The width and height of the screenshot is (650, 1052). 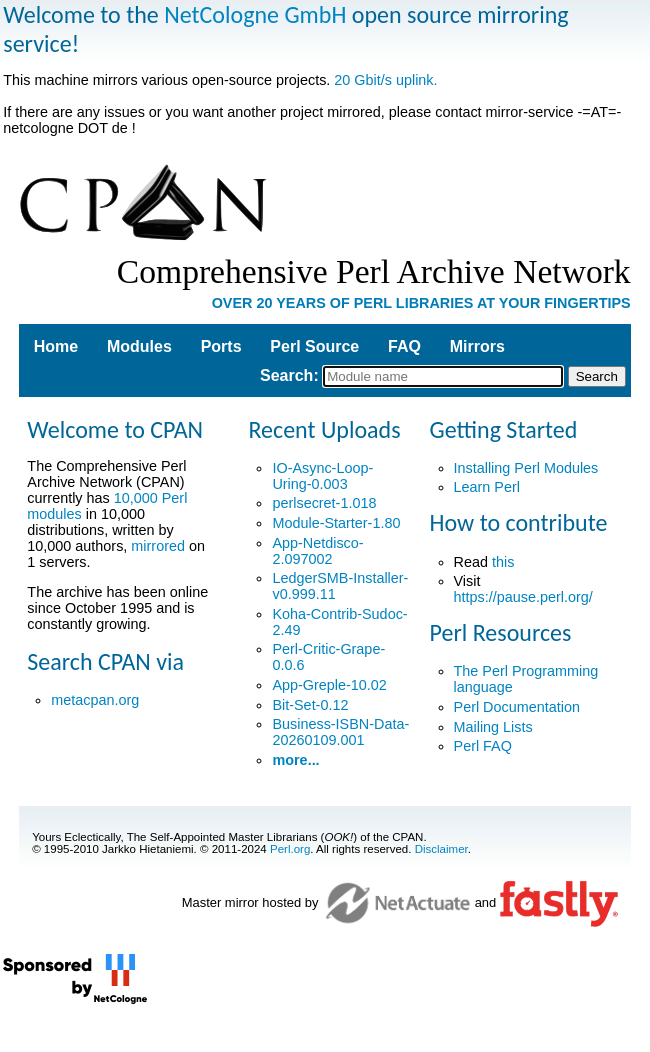 I want to click on Ports, so click(x=221, y=346).